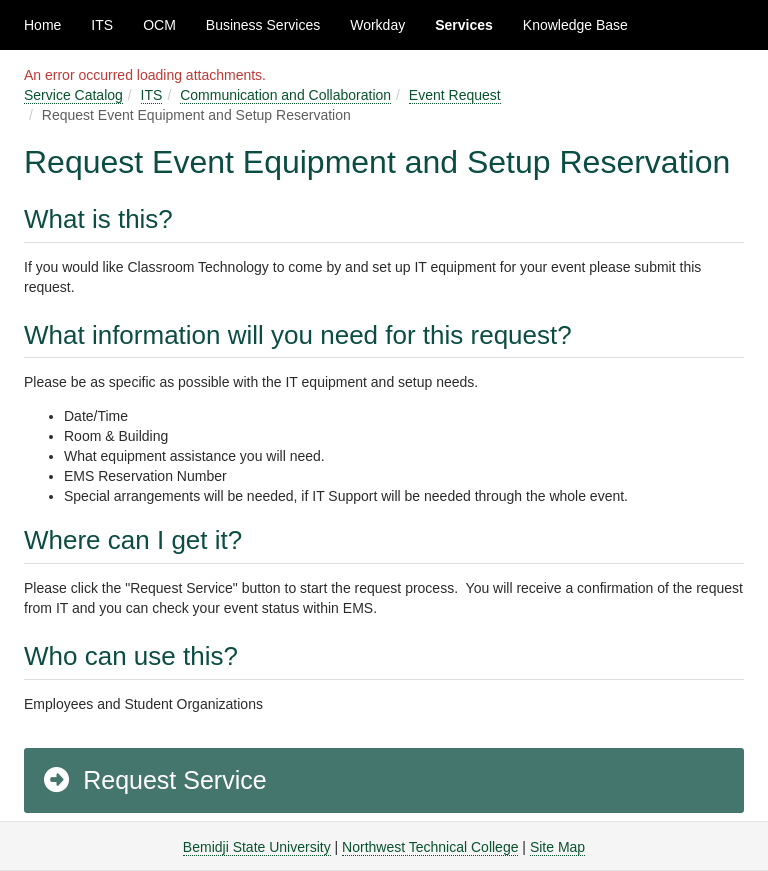  I want to click on OCM, so click(159, 25).